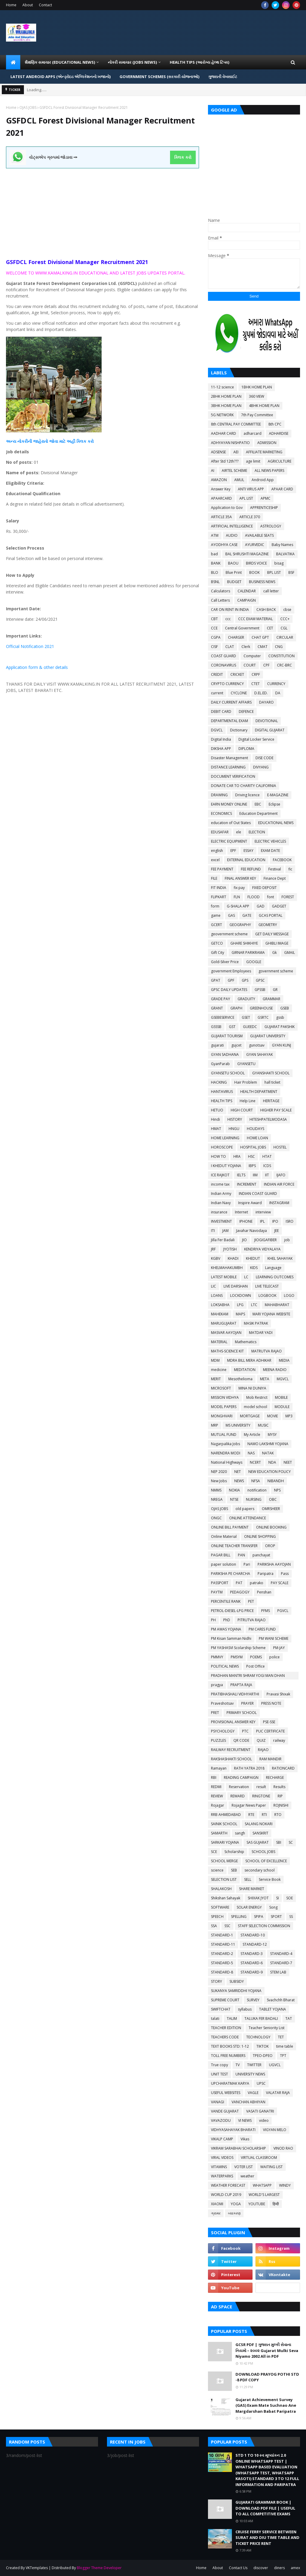  What do you see at coordinates (234, 1545) in the screenshot?
I see `ONLINE TEACHER TRANSFER` at bounding box center [234, 1545].